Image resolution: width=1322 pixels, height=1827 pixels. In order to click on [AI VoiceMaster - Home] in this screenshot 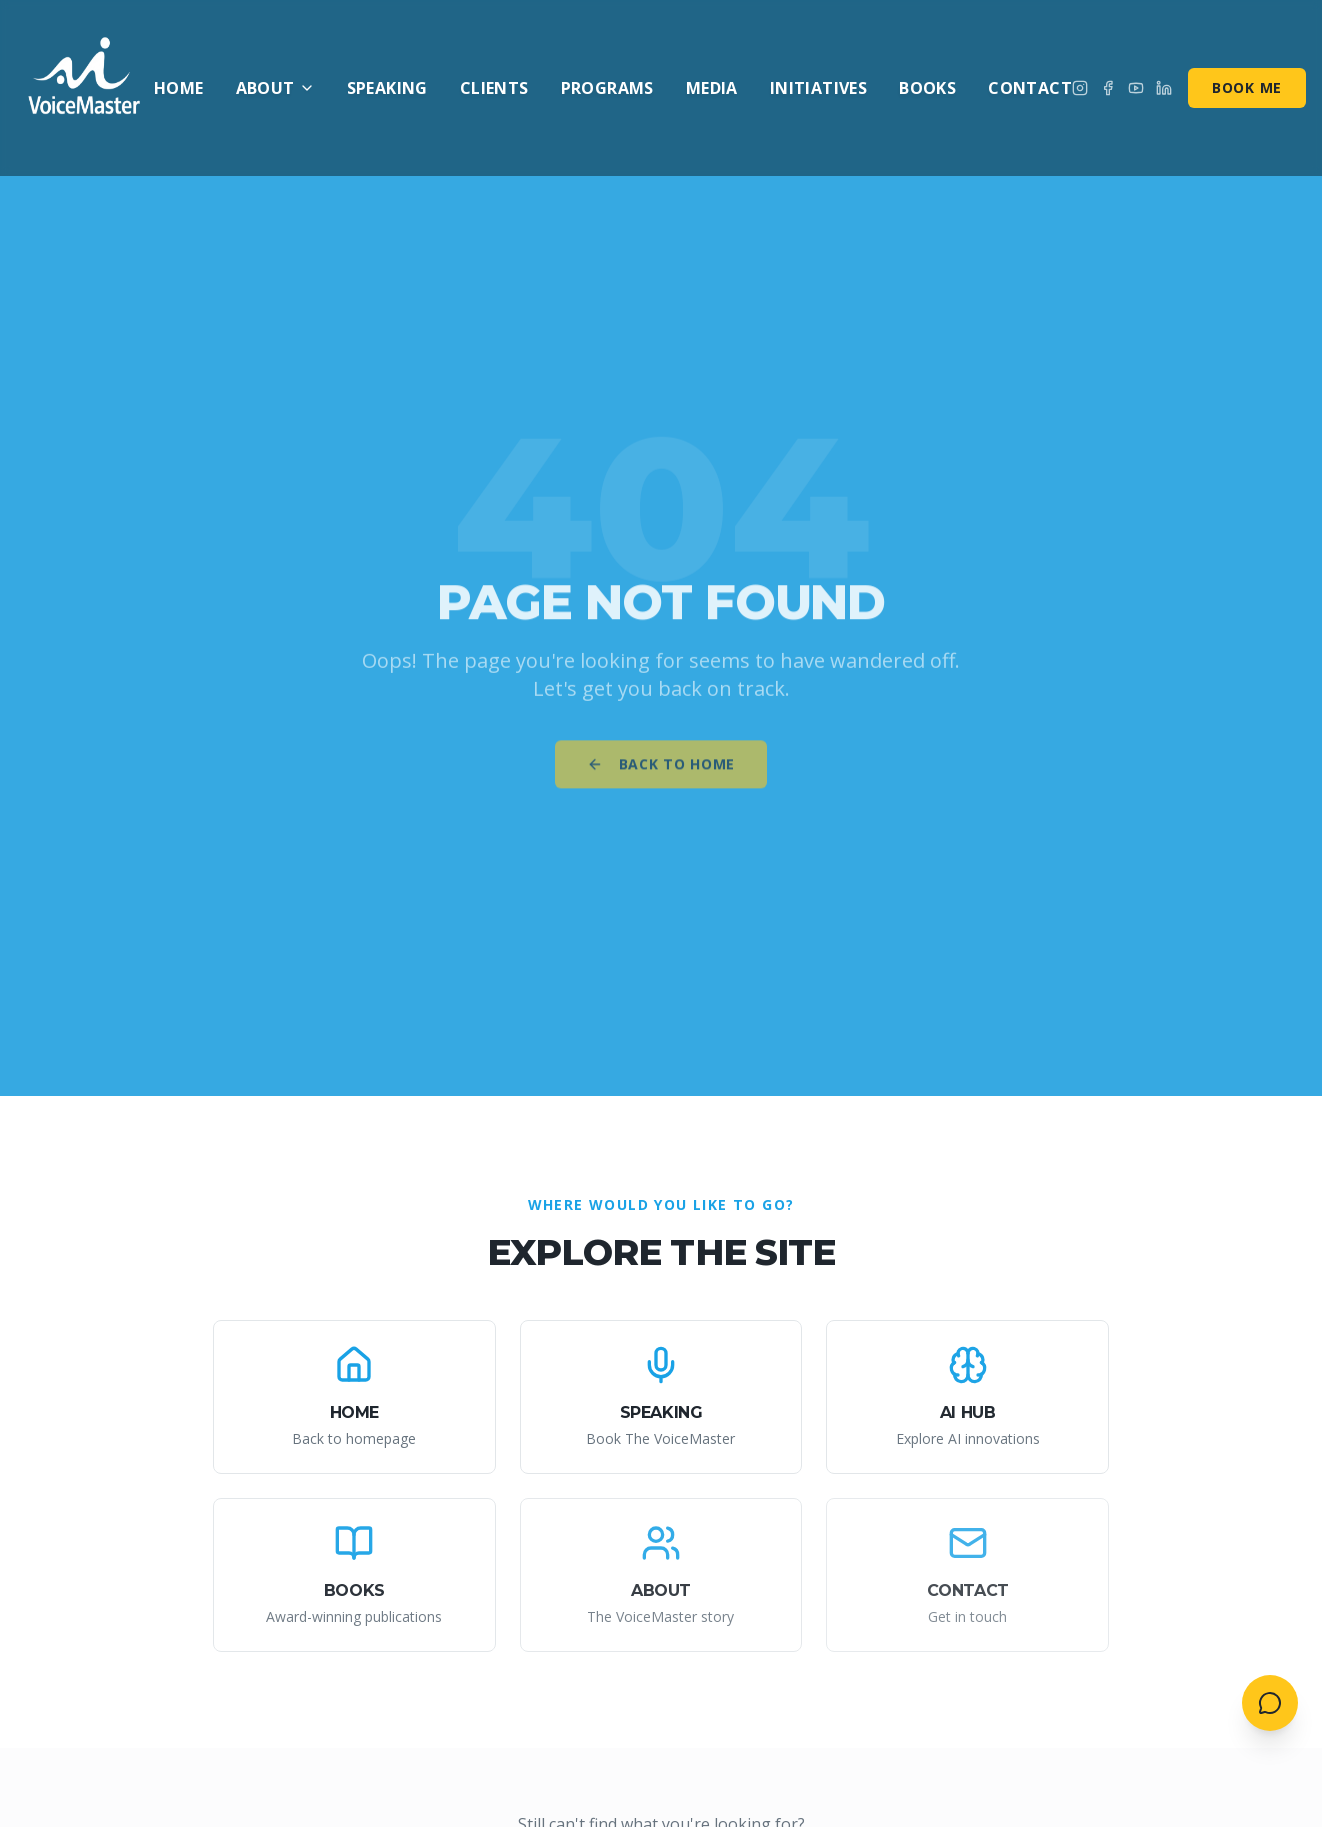, I will do `click(85, 88)`.